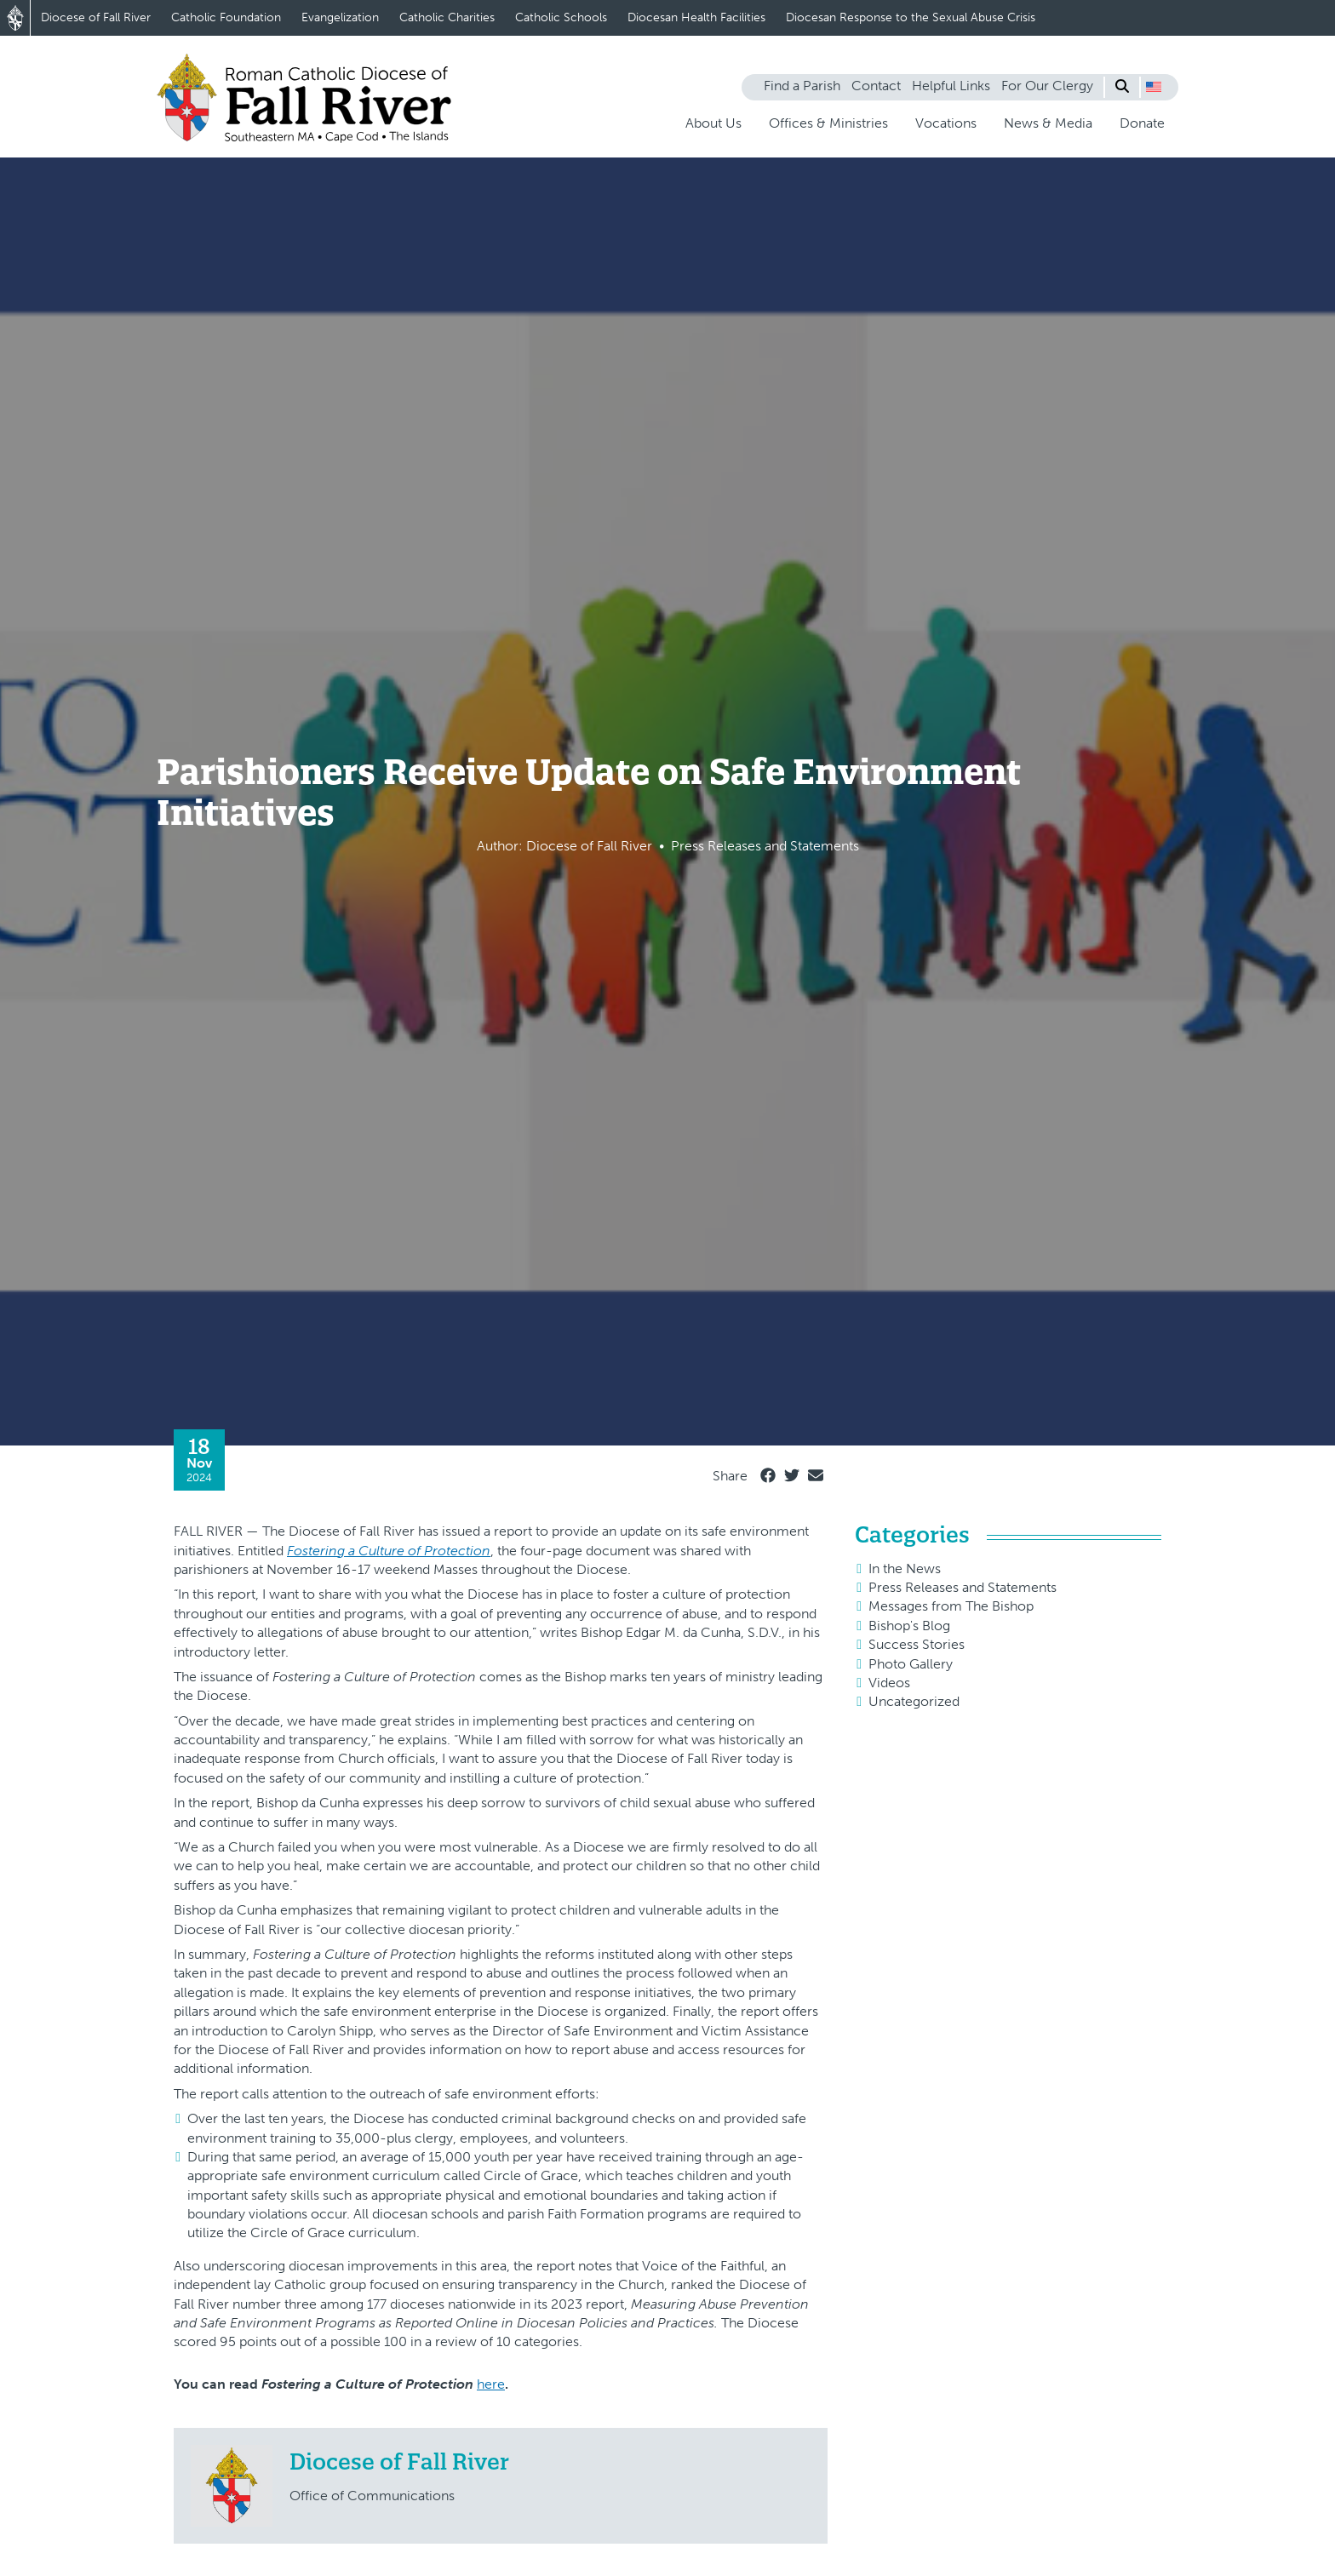  What do you see at coordinates (889, 1682) in the screenshot?
I see `Videos` at bounding box center [889, 1682].